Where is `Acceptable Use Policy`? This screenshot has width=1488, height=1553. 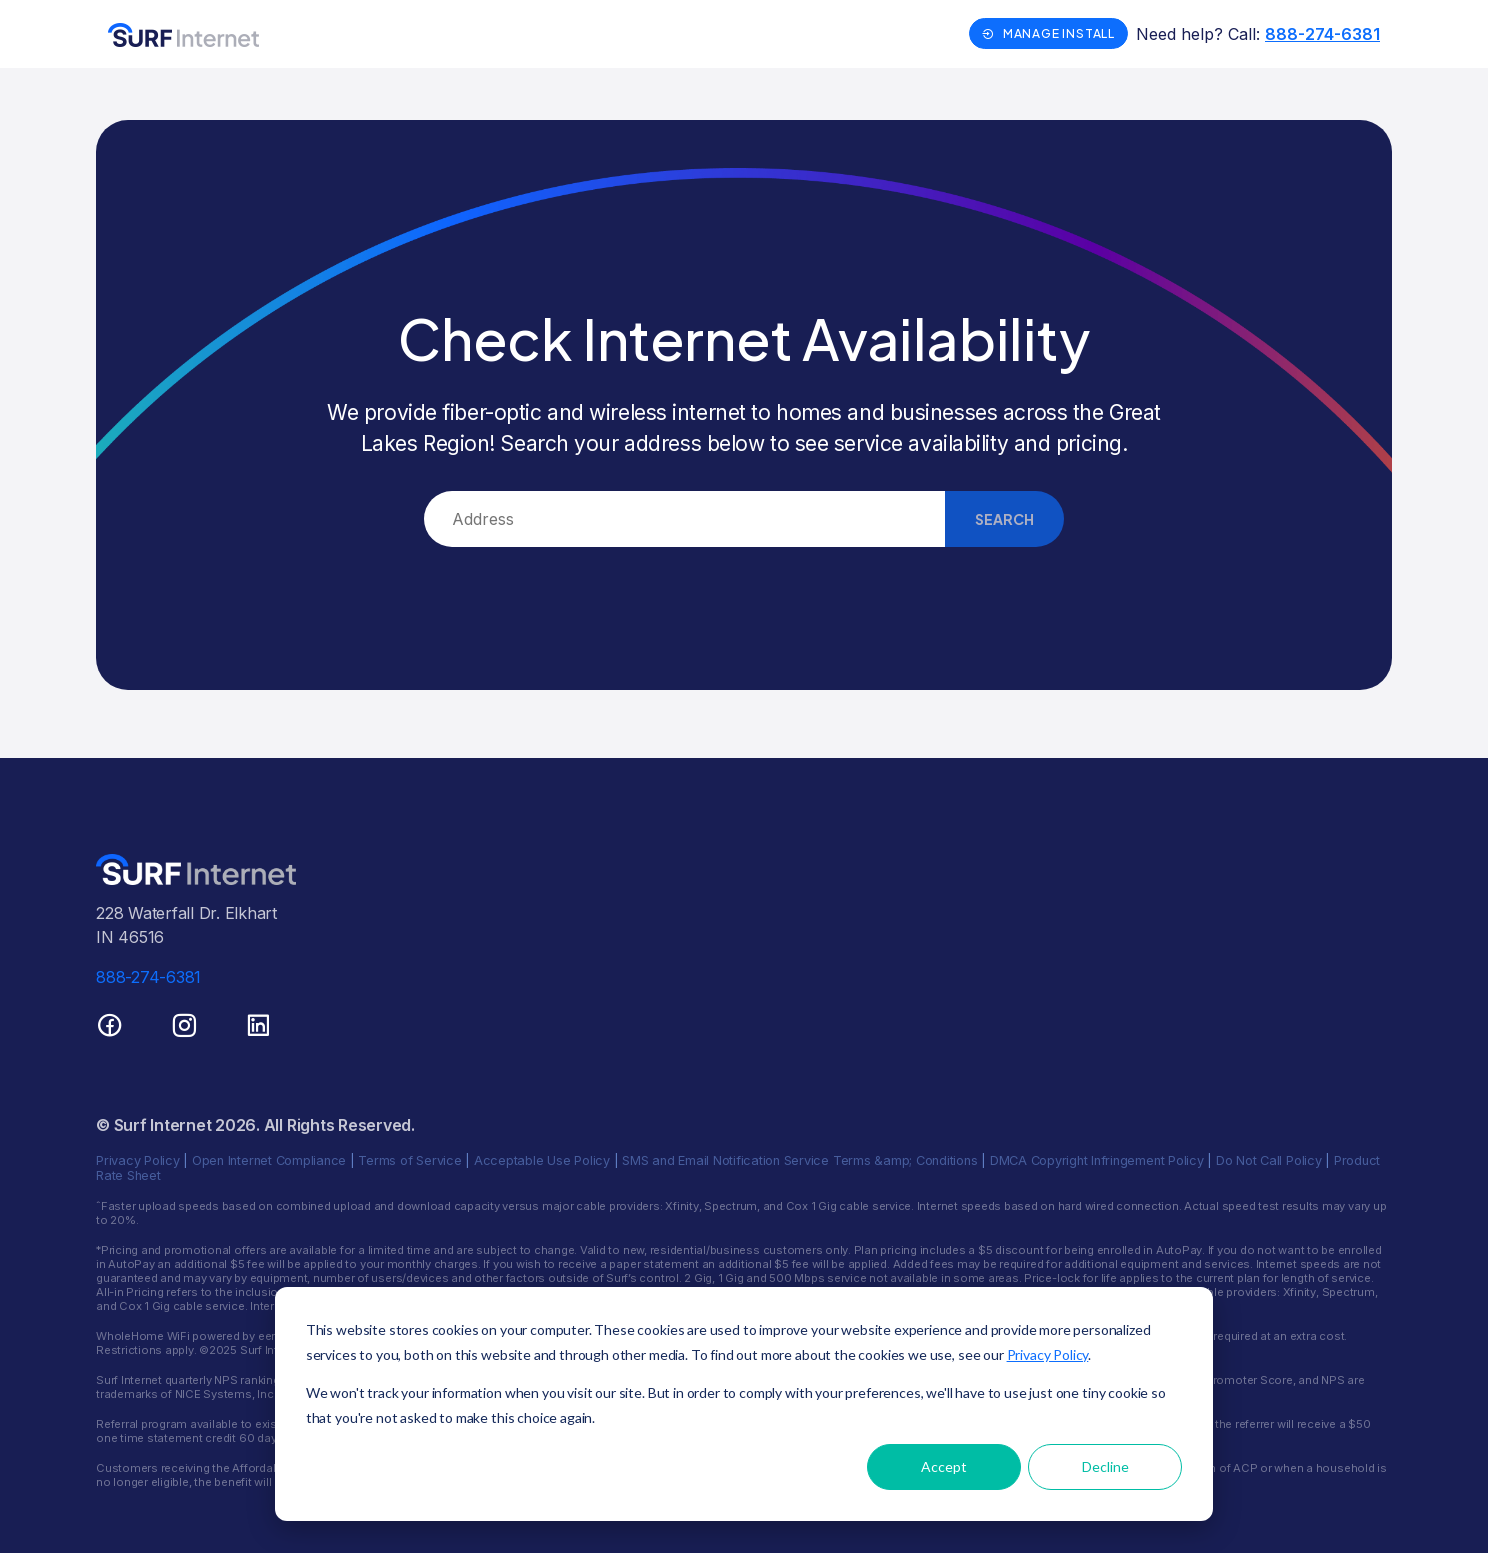
Acceptable Use Policy is located at coordinates (542, 1160).